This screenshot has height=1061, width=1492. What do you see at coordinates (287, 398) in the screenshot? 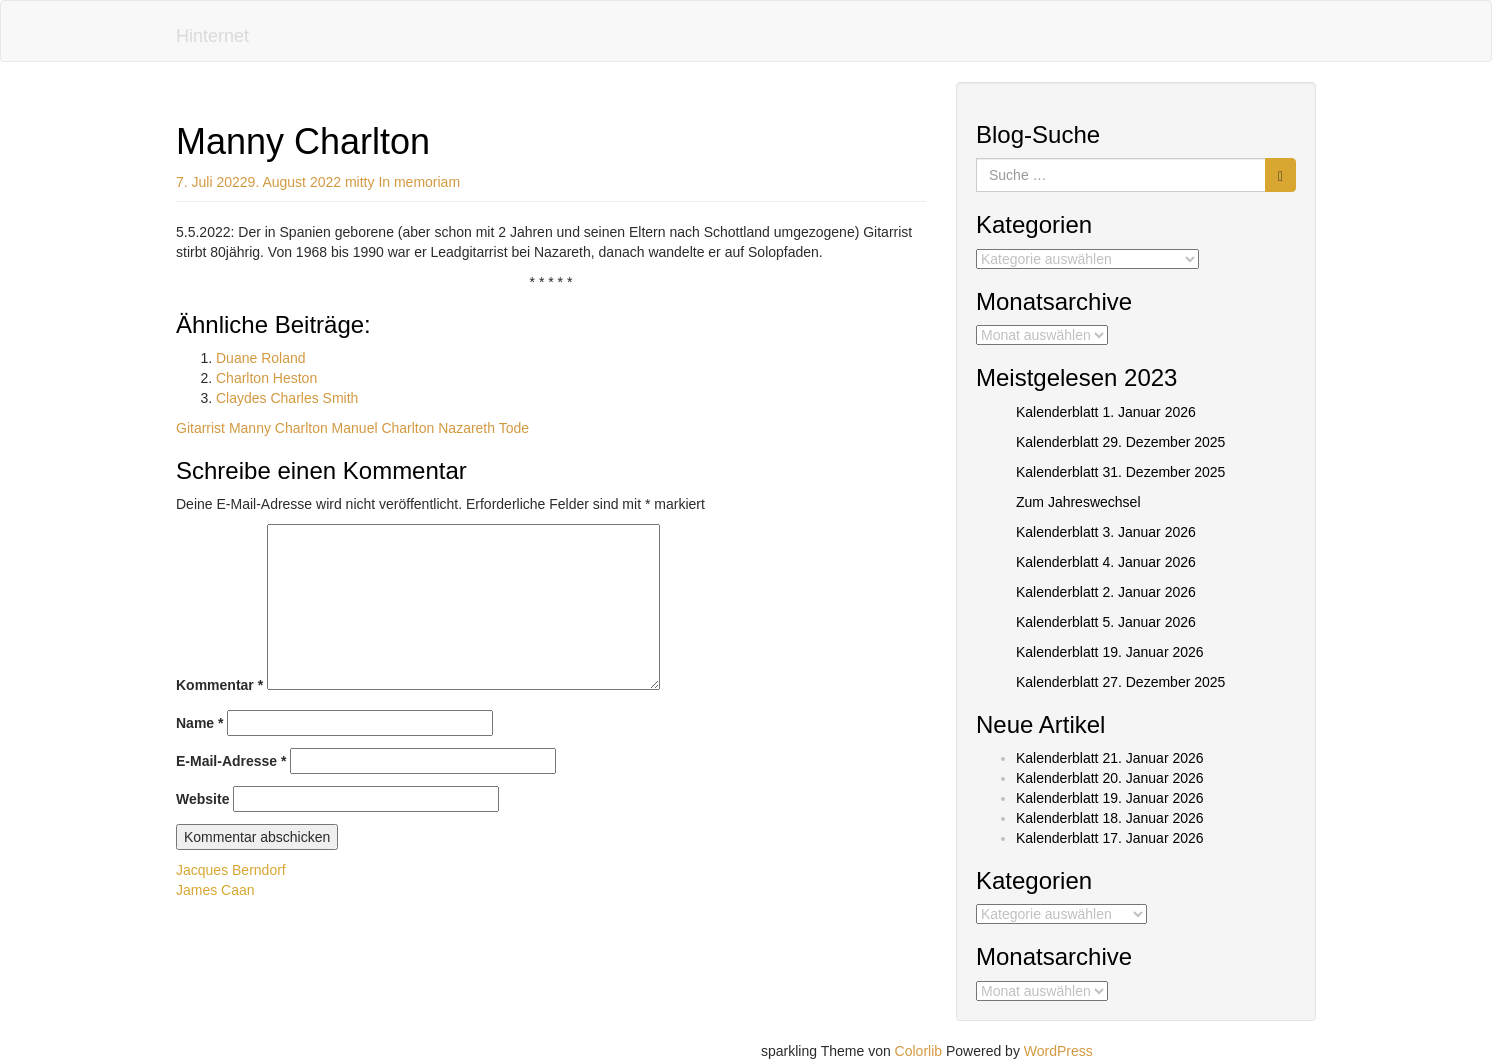
I see `Claydes Charles Smith` at bounding box center [287, 398].